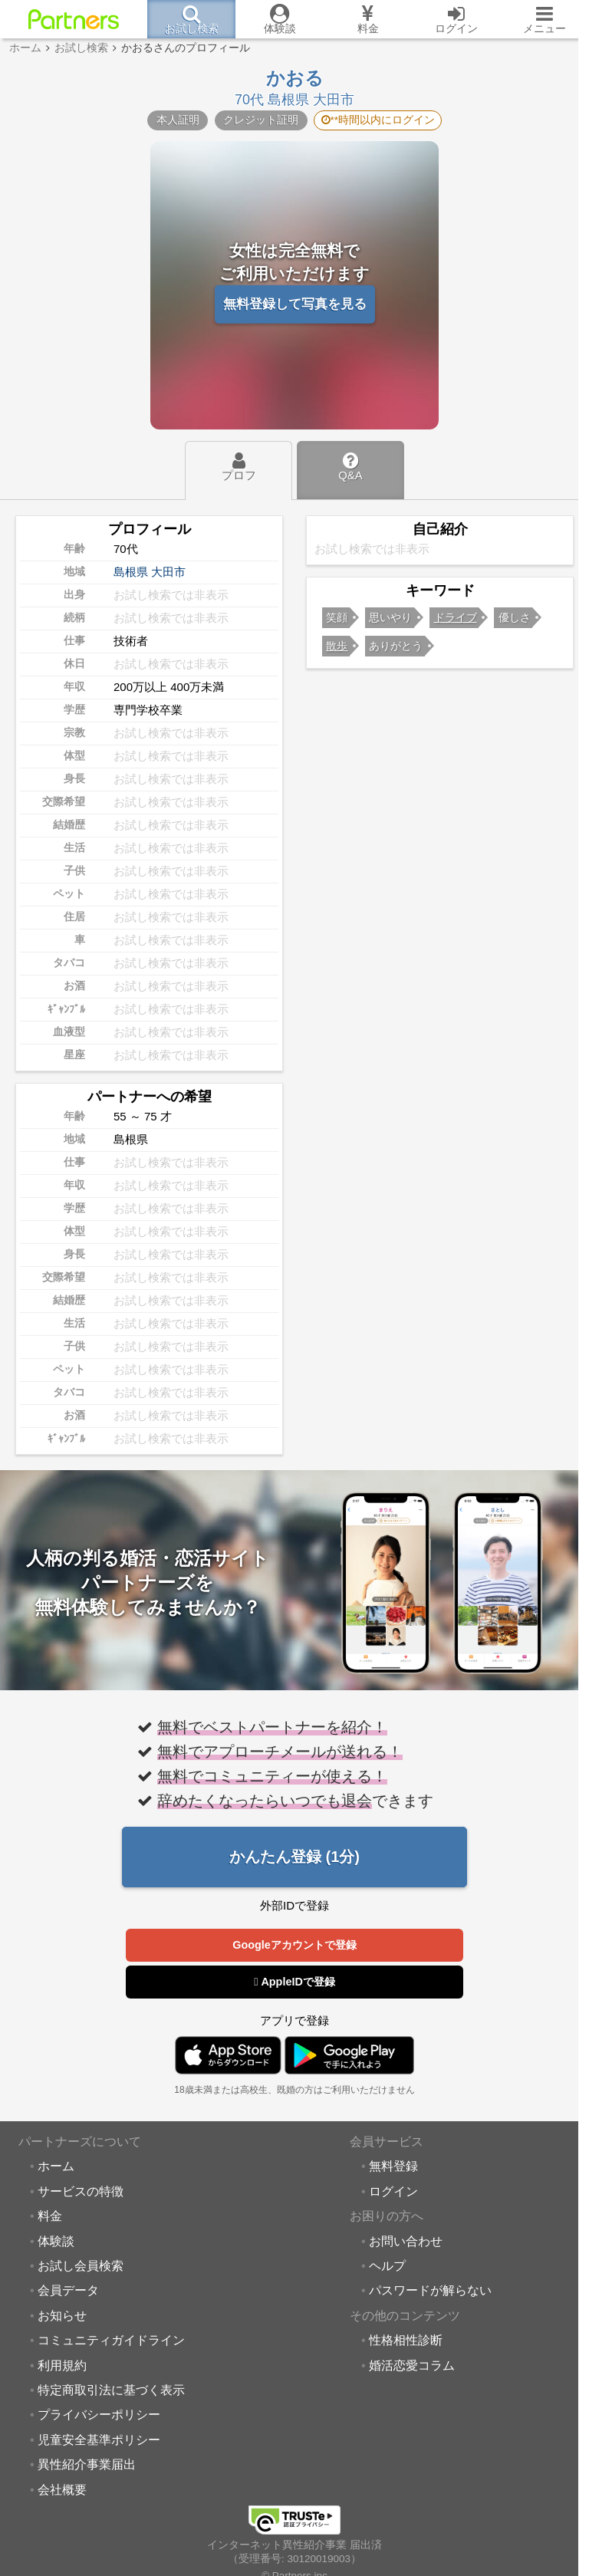 This screenshot has height=2576, width=589. What do you see at coordinates (99, 2440) in the screenshot?
I see `児童安全基準ポリシー` at bounding box center [99, 2440].